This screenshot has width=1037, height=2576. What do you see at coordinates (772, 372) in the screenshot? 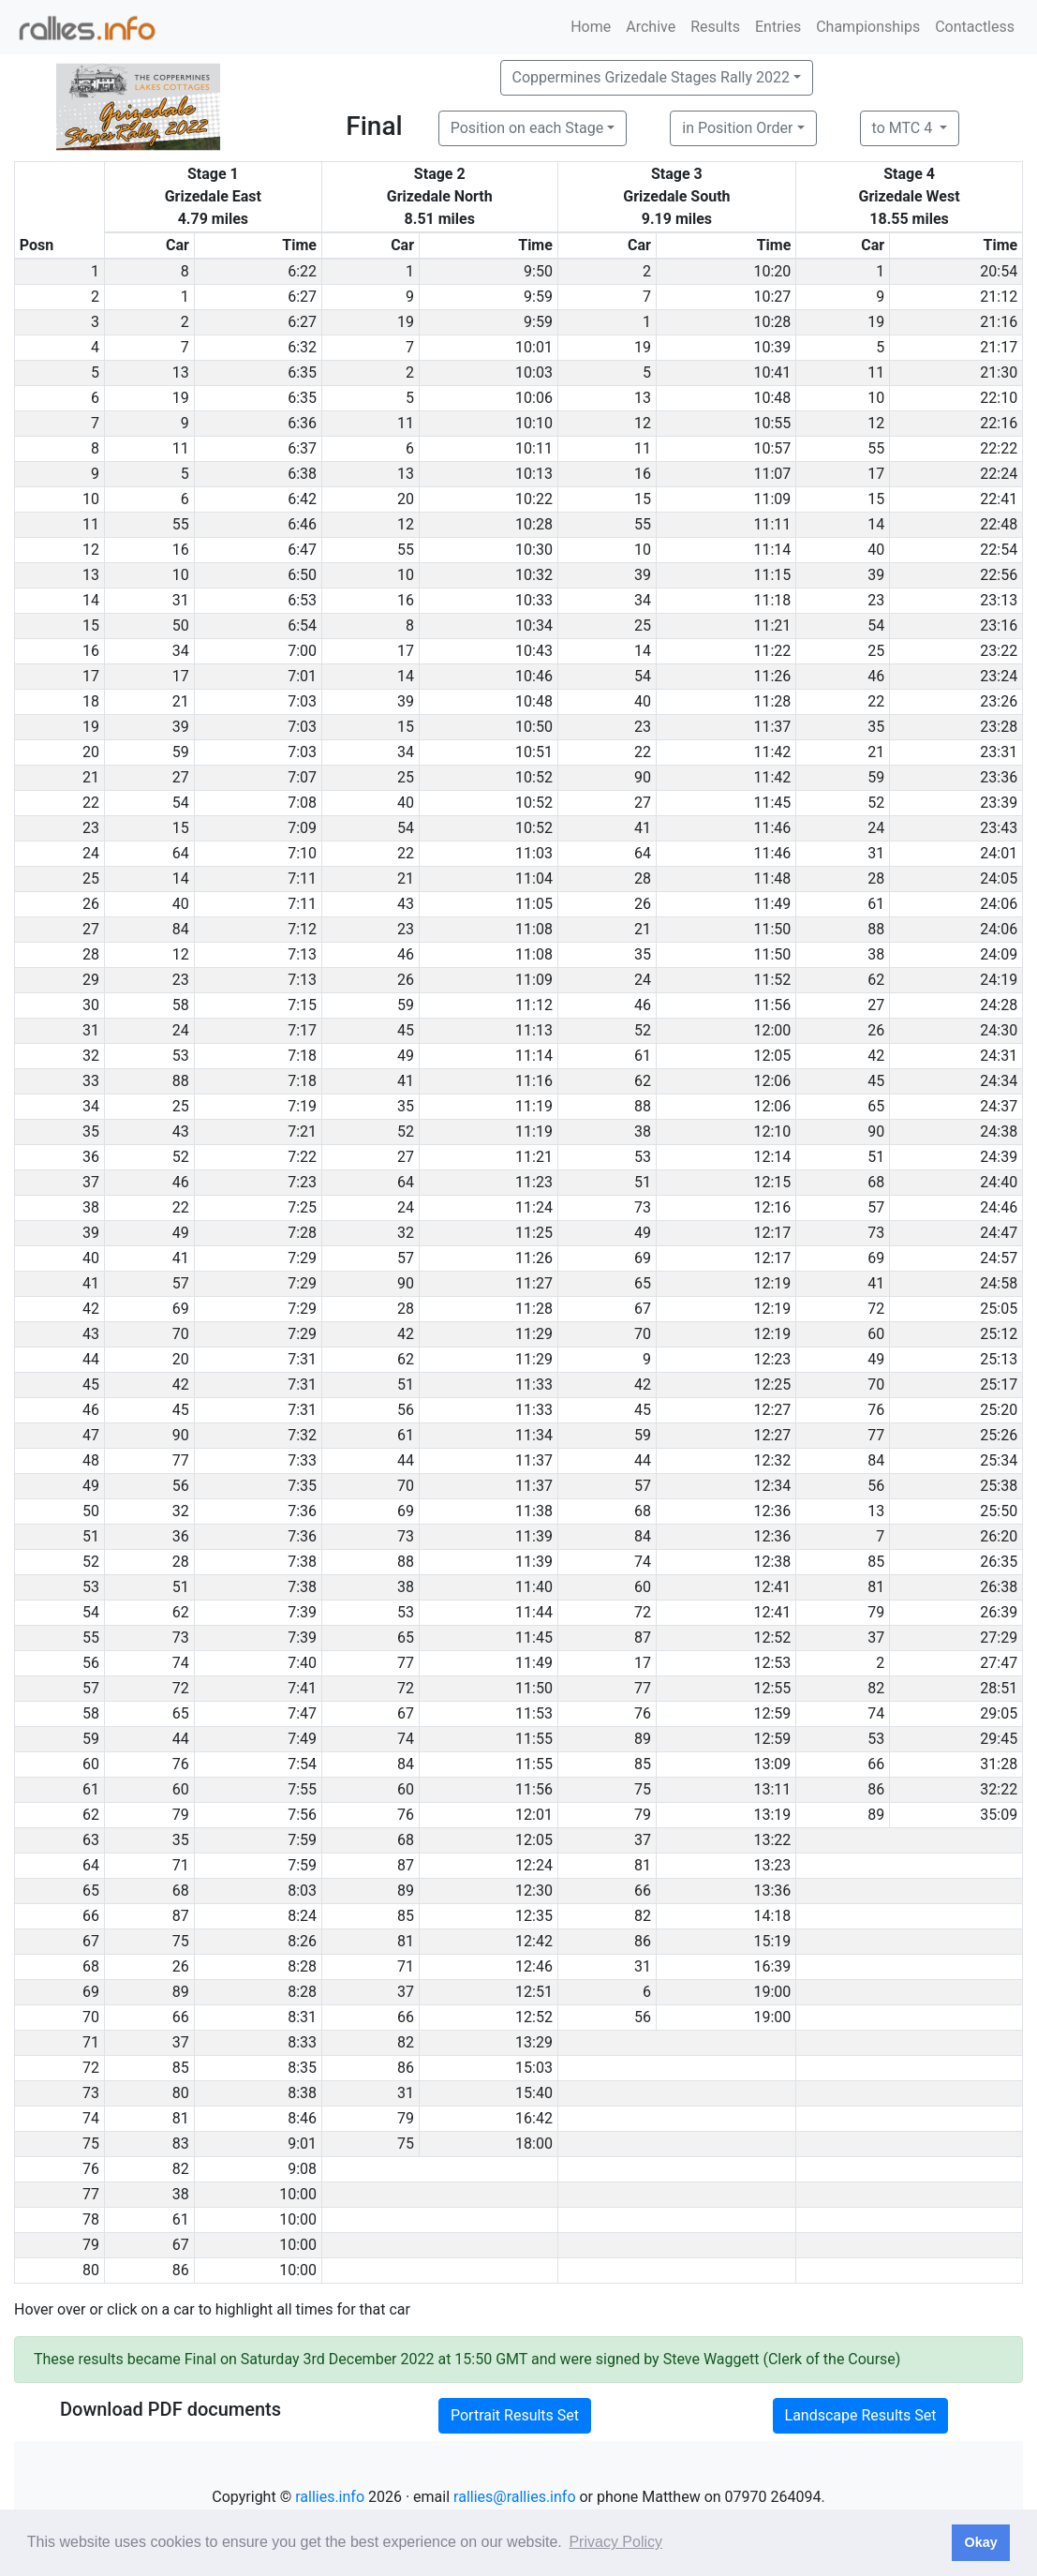
I see `10:41` at bounding box center [772, 372].